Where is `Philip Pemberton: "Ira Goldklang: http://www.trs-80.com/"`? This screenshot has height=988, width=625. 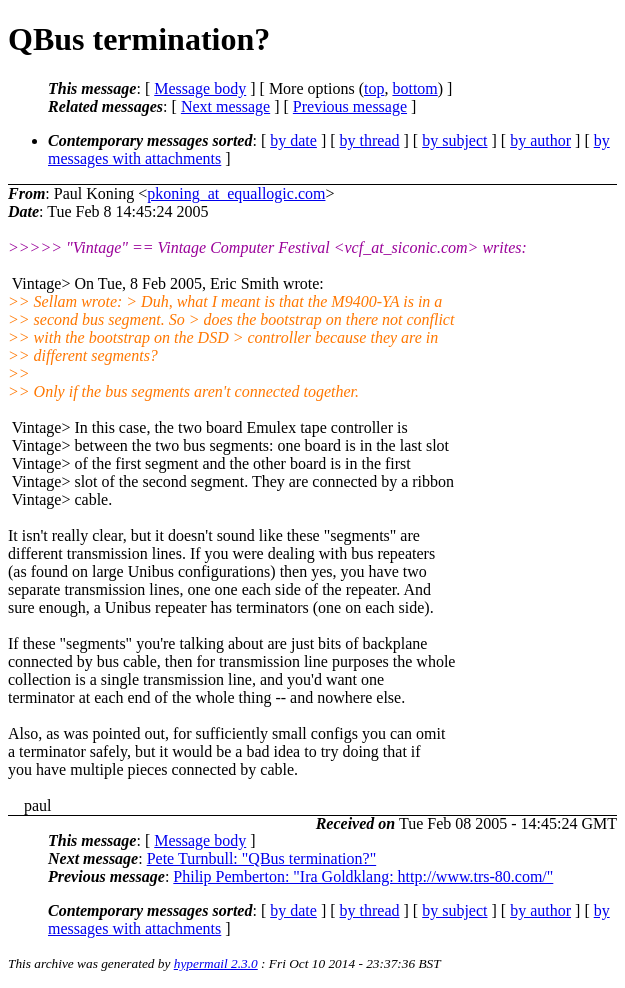 Philip Pemberton: "Ira Goldklang: http://www.trs-80.com/" is located at coordinates (363, 876).